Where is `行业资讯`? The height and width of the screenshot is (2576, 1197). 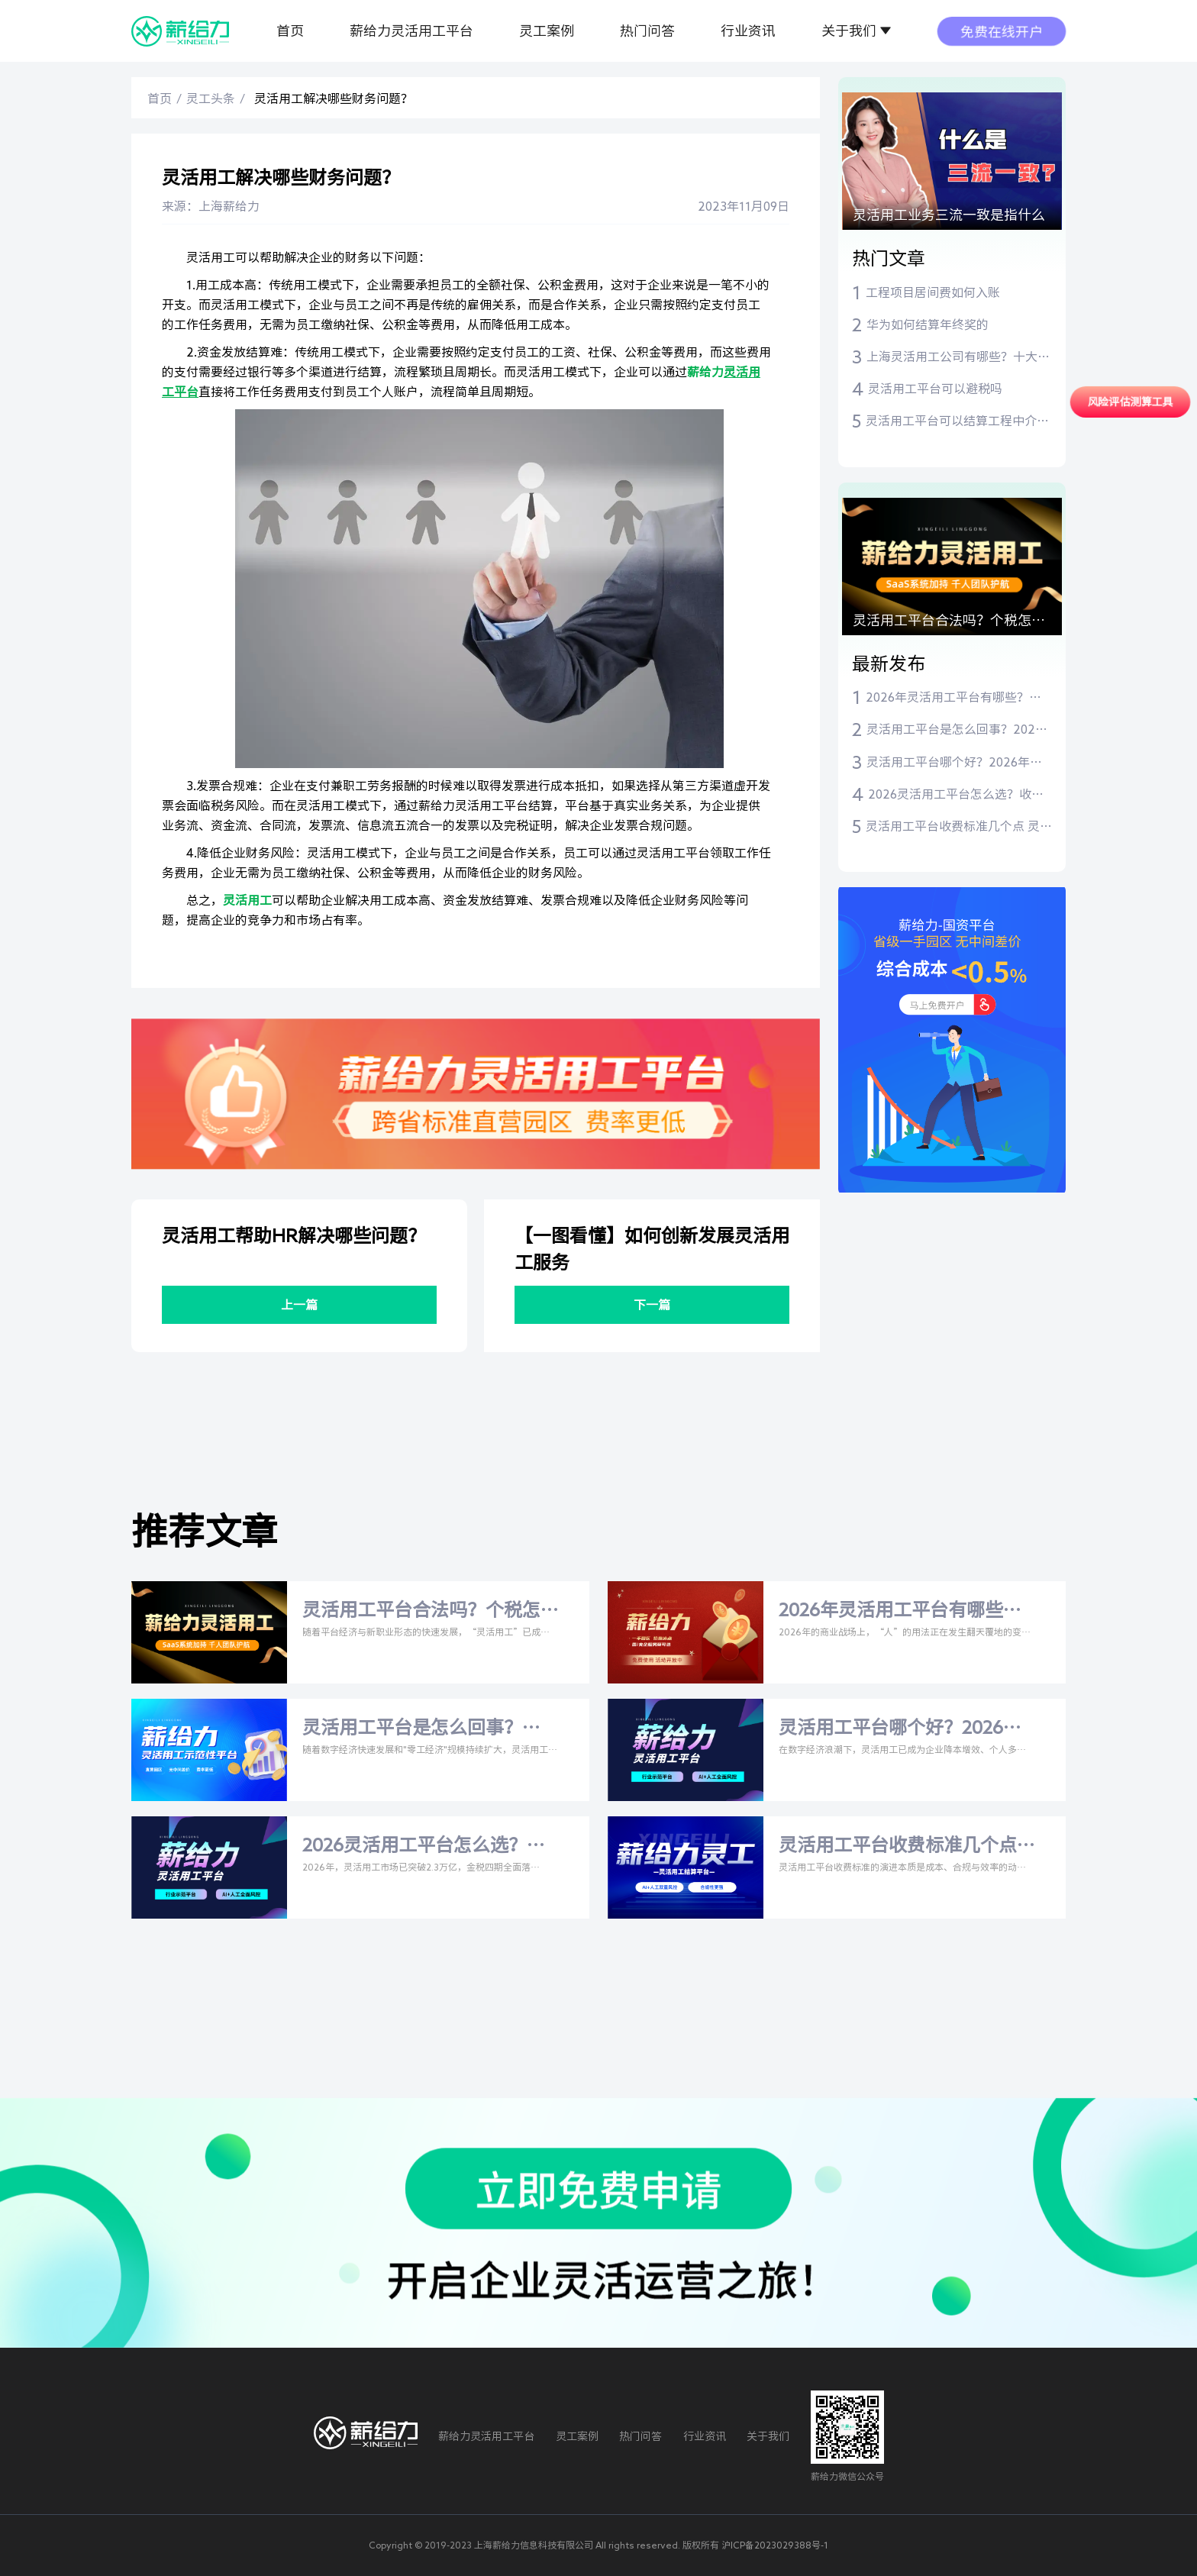 行业资讯 is located at coordinates (748, 30).